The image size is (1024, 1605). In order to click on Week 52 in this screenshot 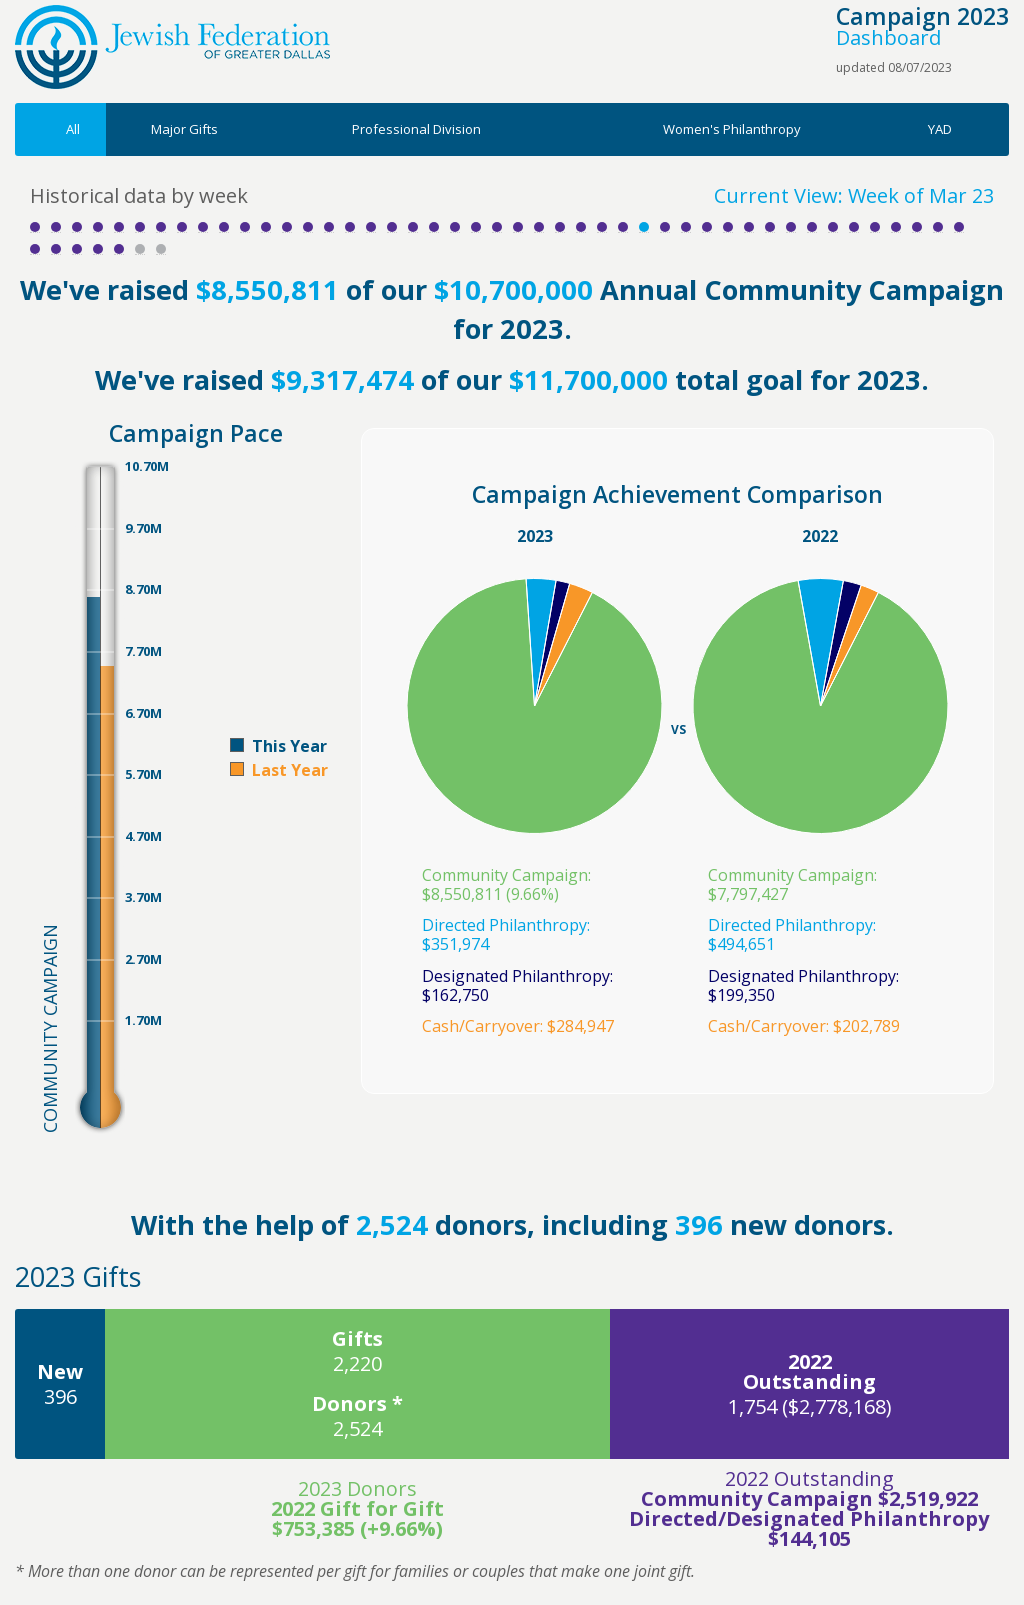, I will do `click(161, 249)`.